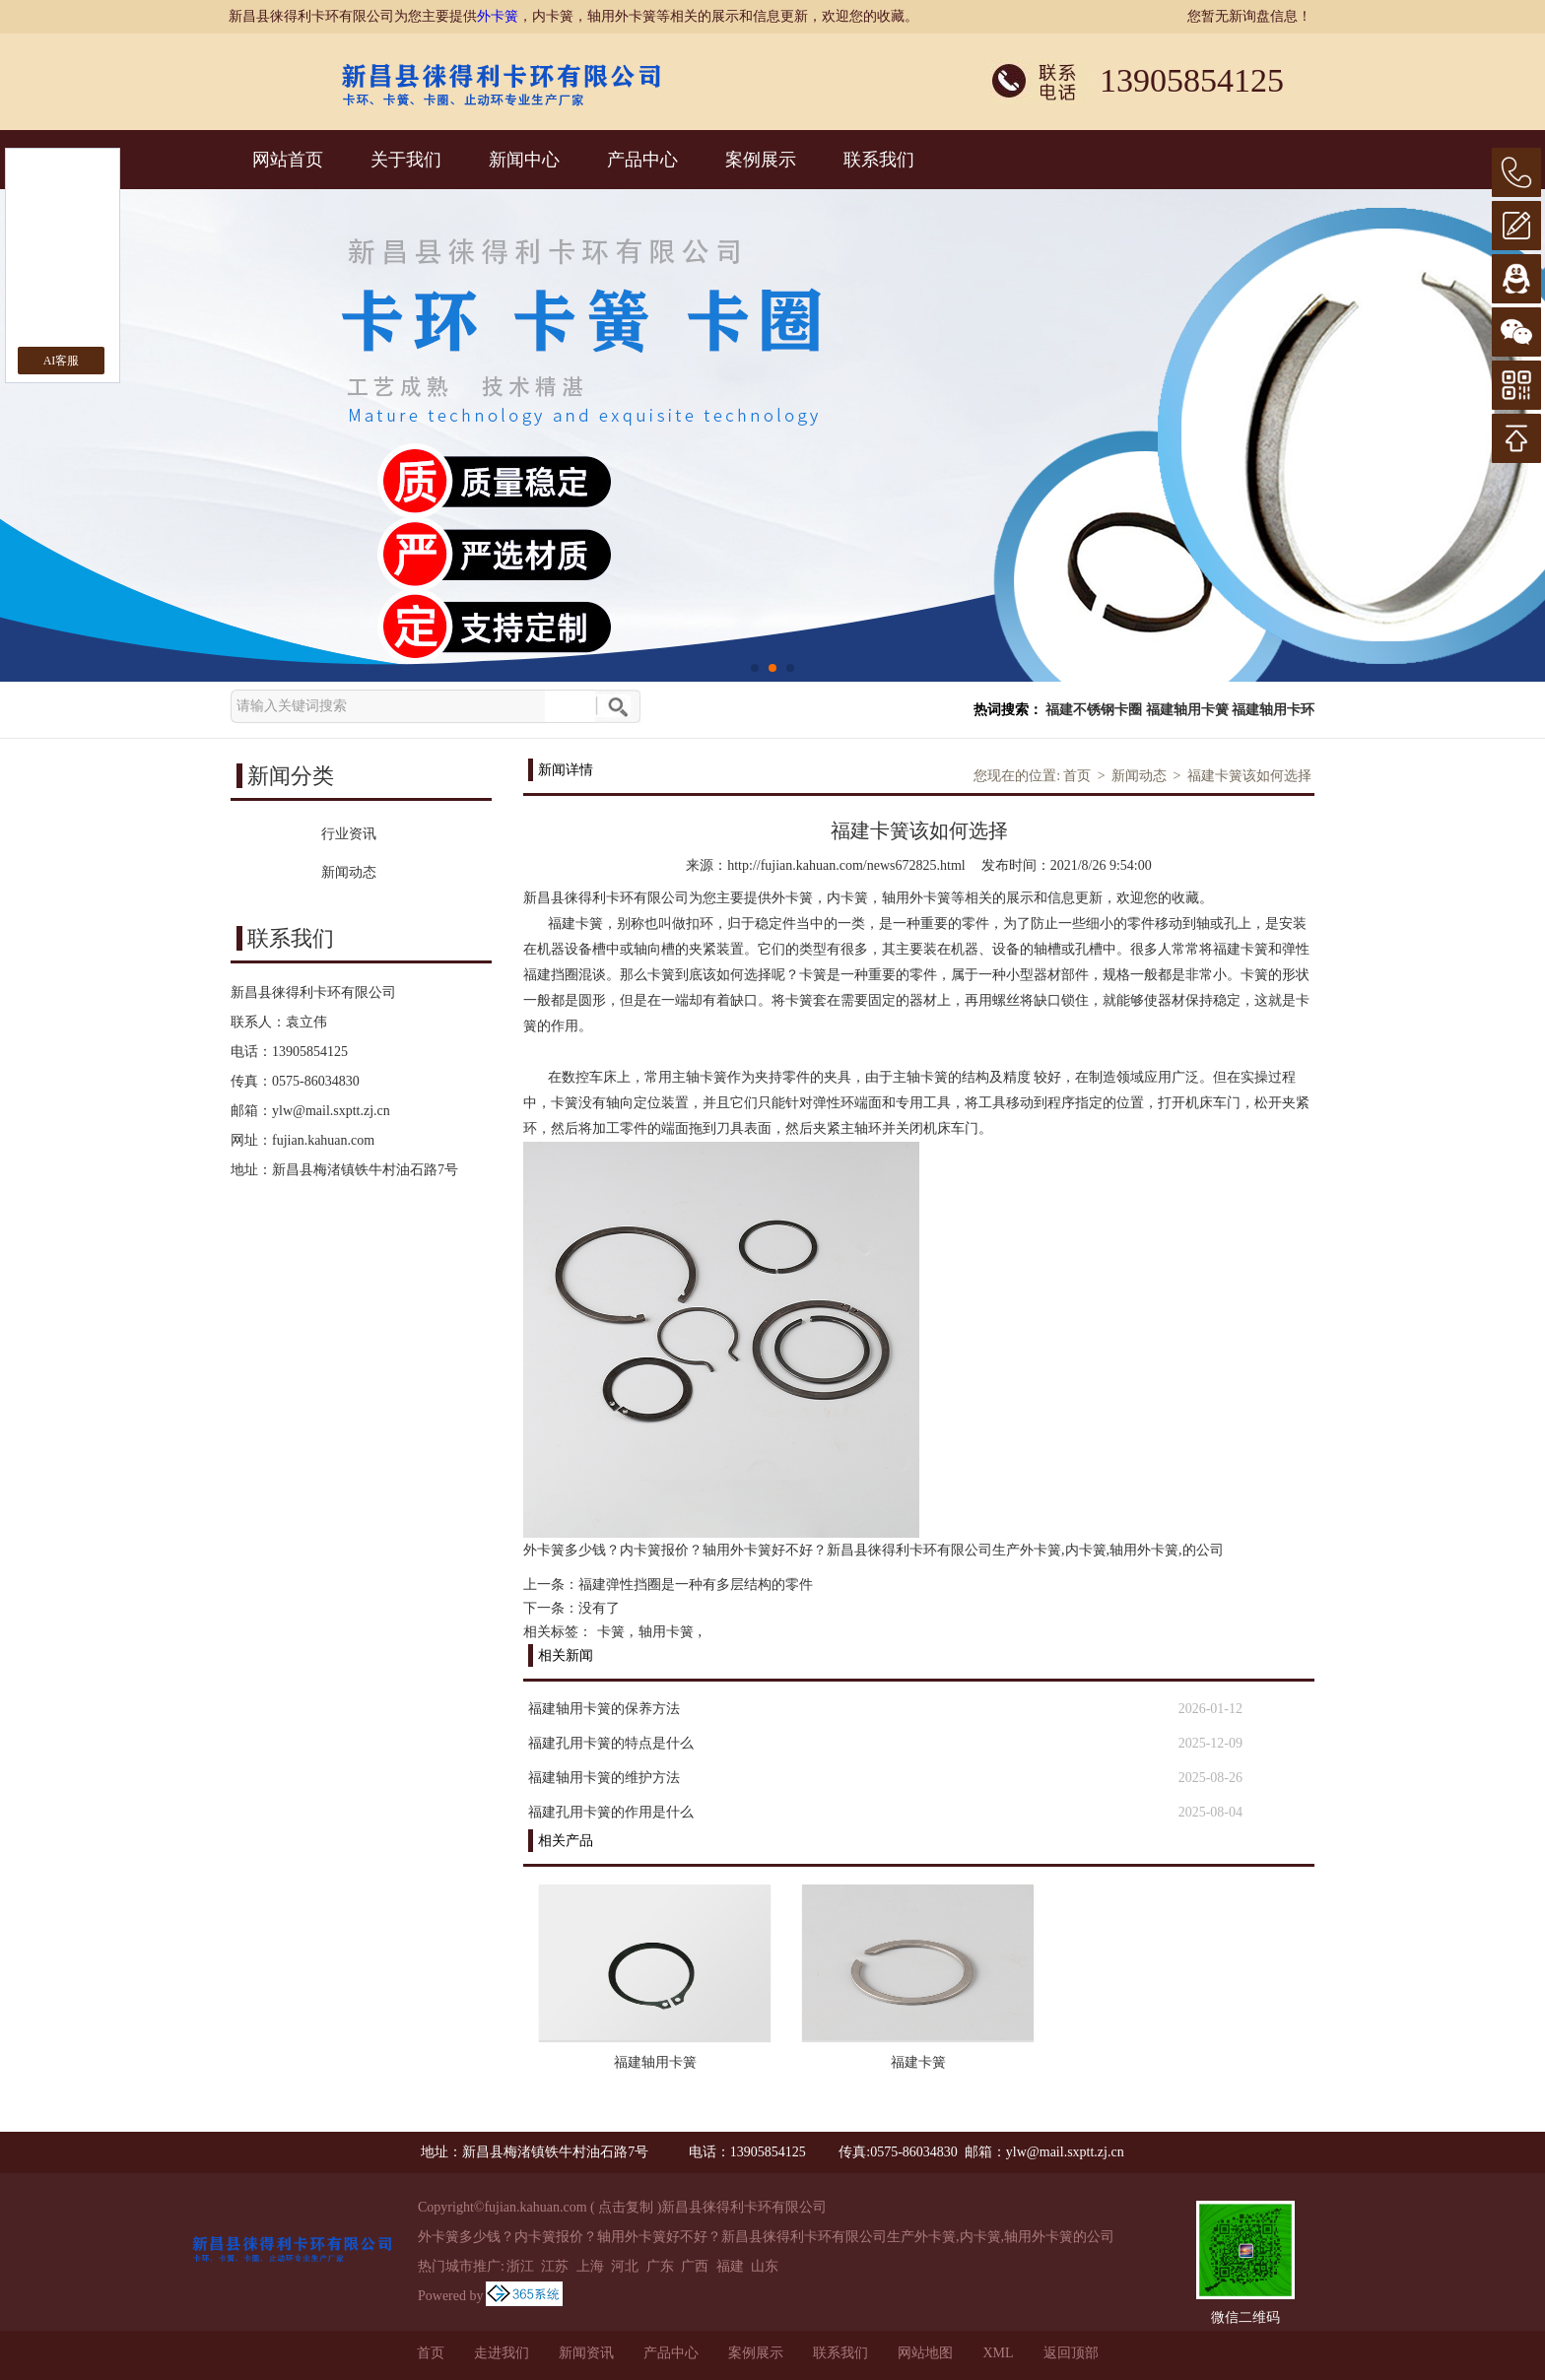 The image size is (1545, 2380). I want to click on 山东, so click(764, 2266).